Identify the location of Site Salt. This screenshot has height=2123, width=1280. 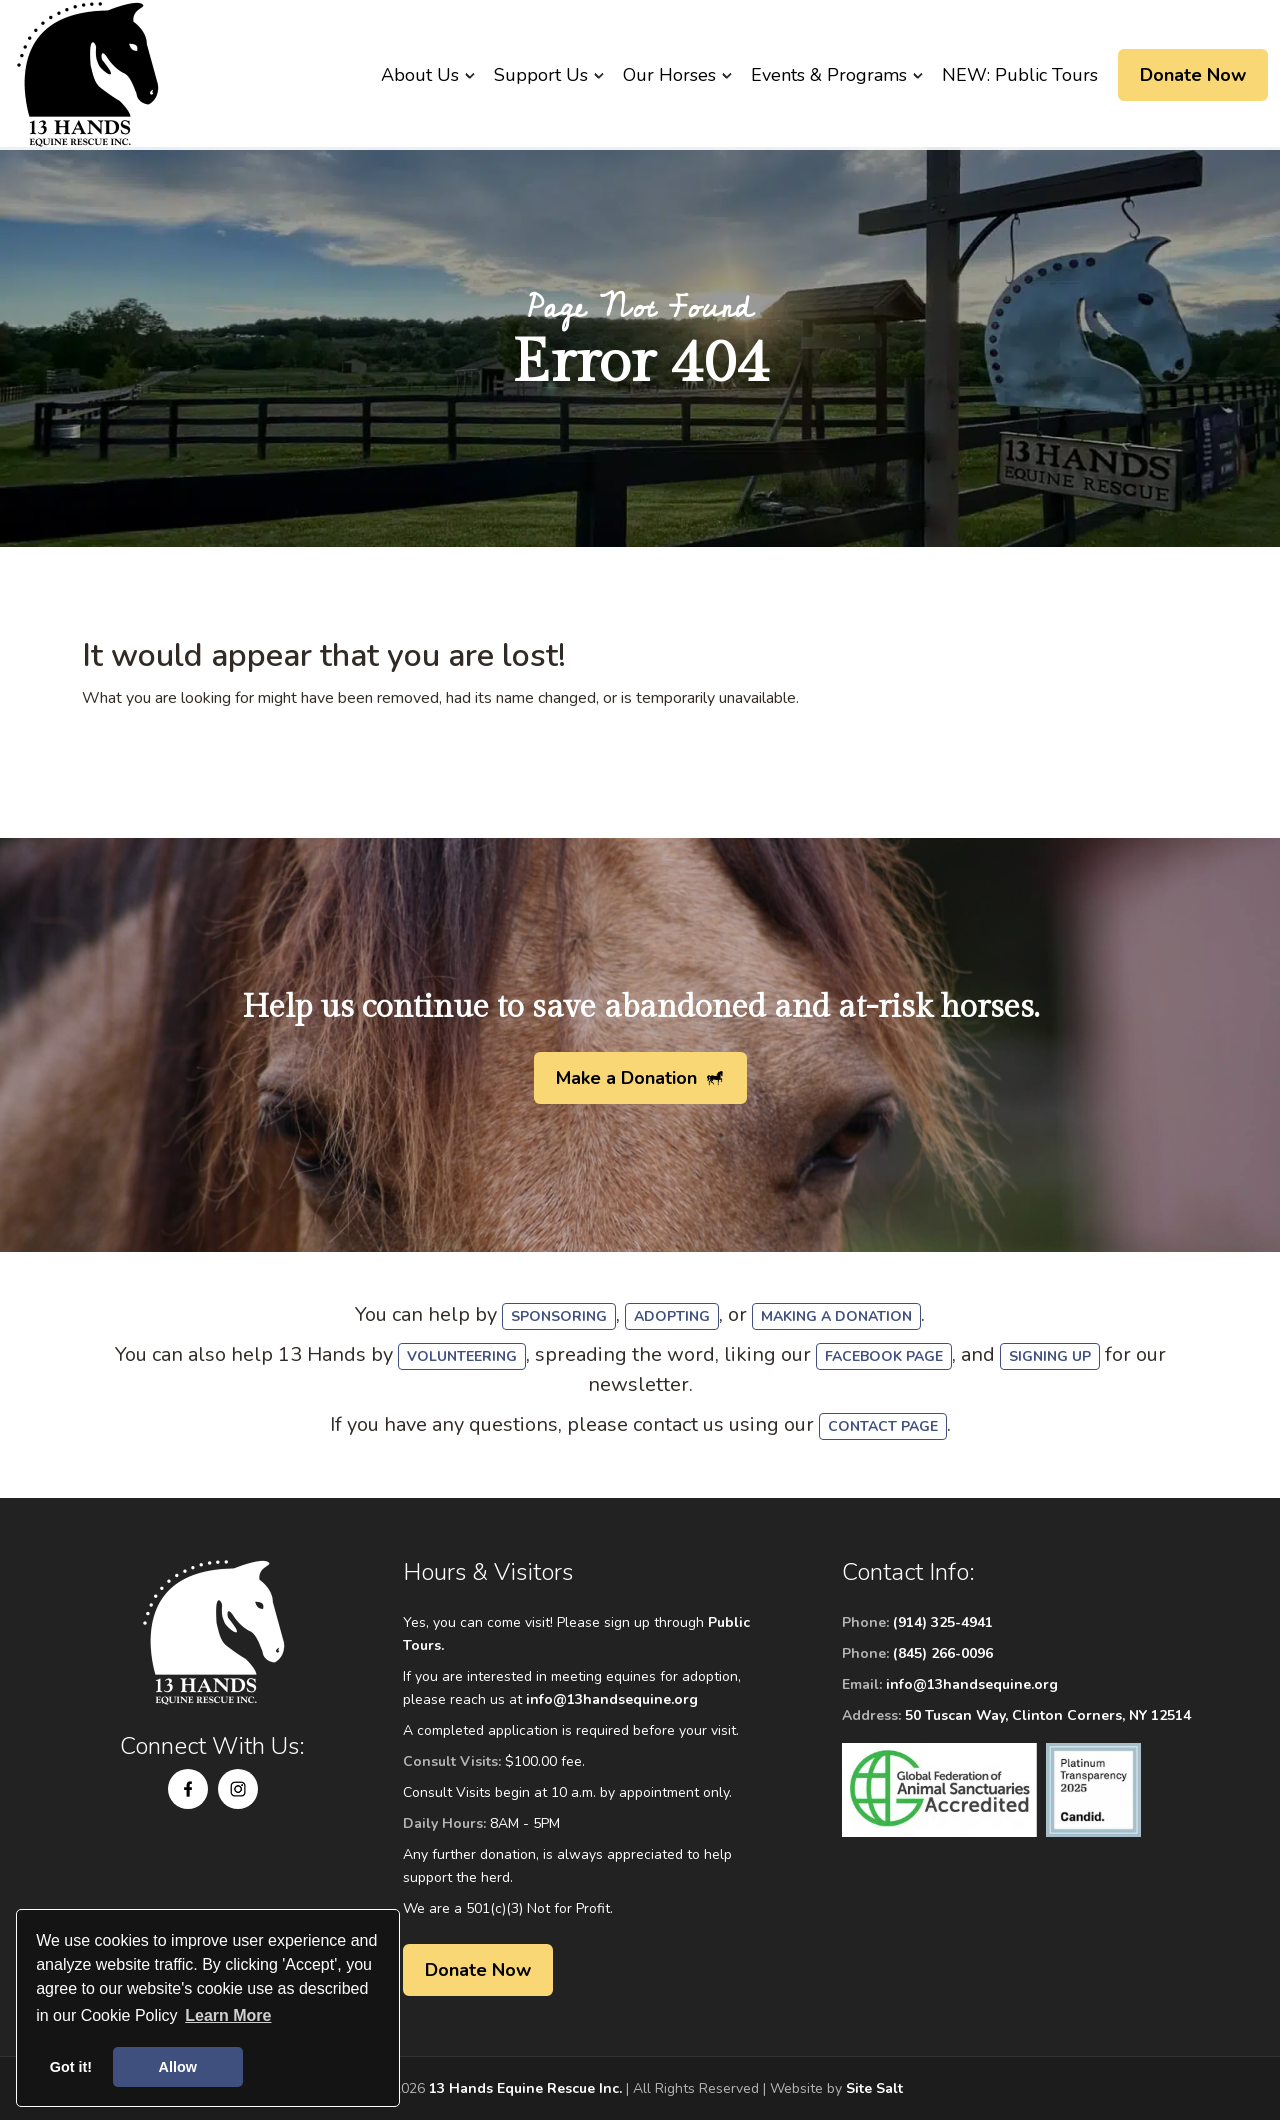
(874, 2091).